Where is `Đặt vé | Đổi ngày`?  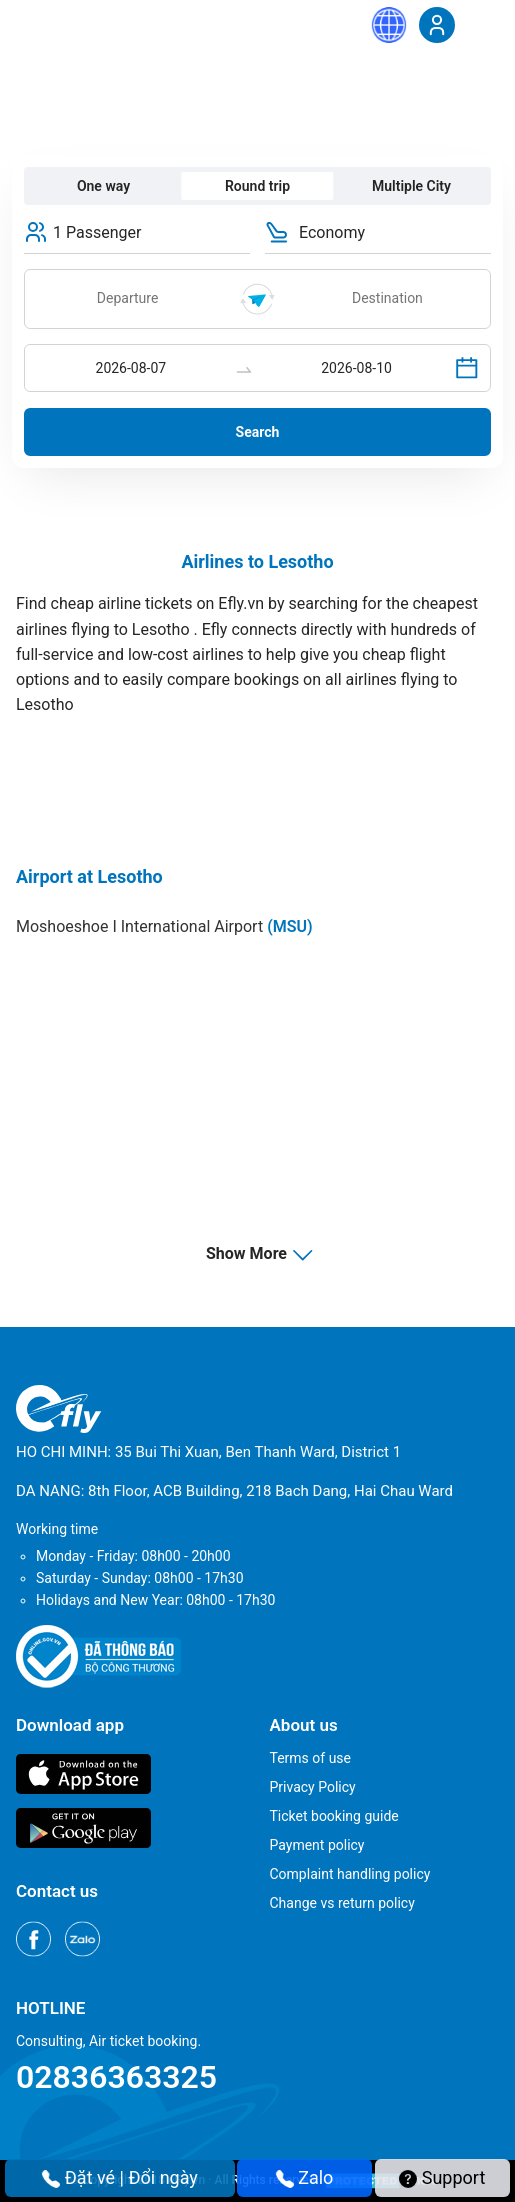 Đặt vé | Đổi ngày is located at coordinates (120, 2177).